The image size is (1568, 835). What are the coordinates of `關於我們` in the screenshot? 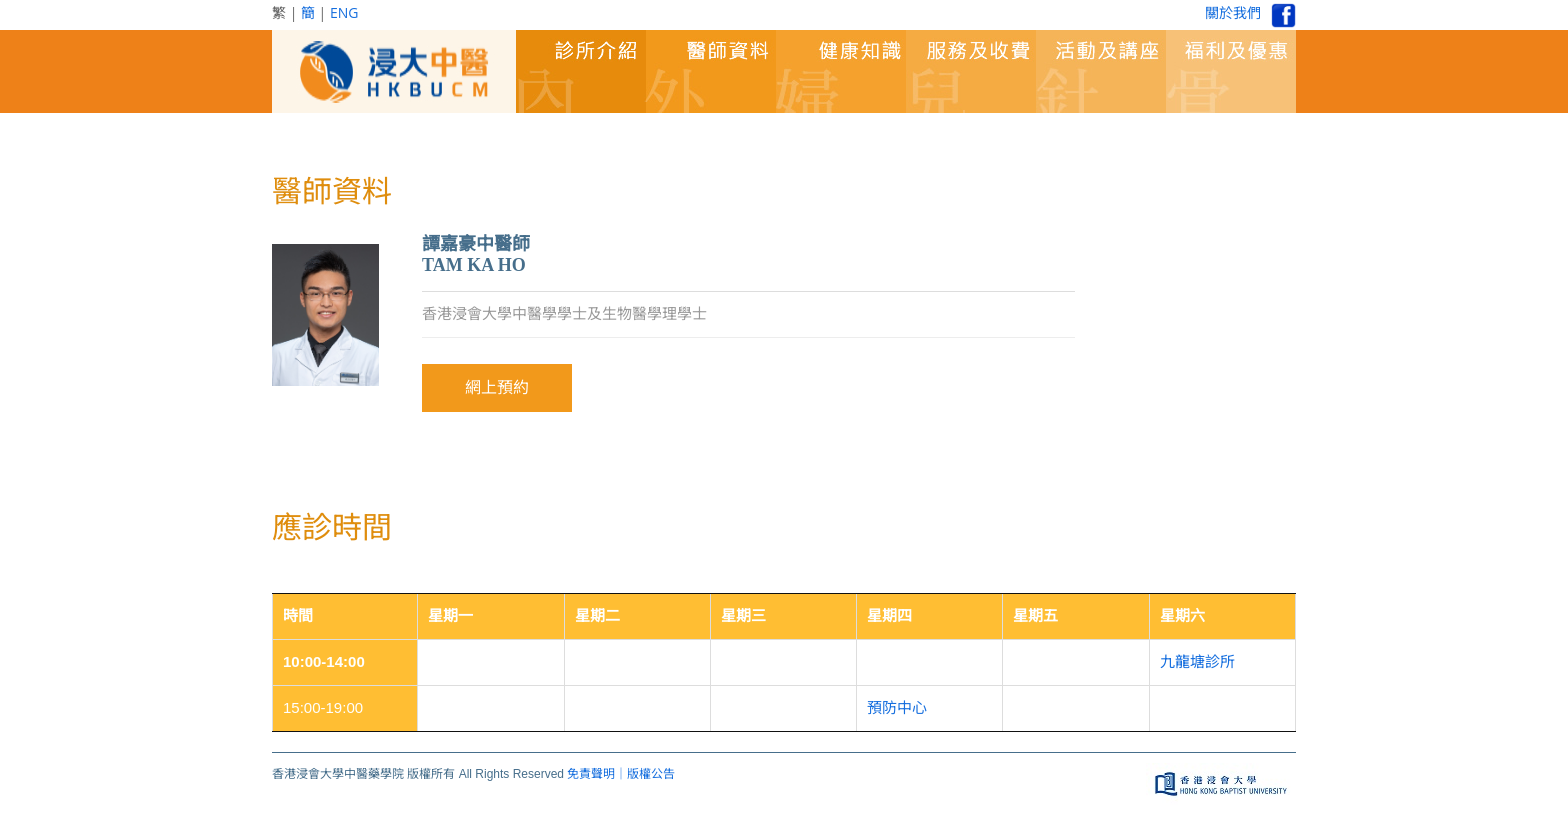 It's located at (1233, 12).